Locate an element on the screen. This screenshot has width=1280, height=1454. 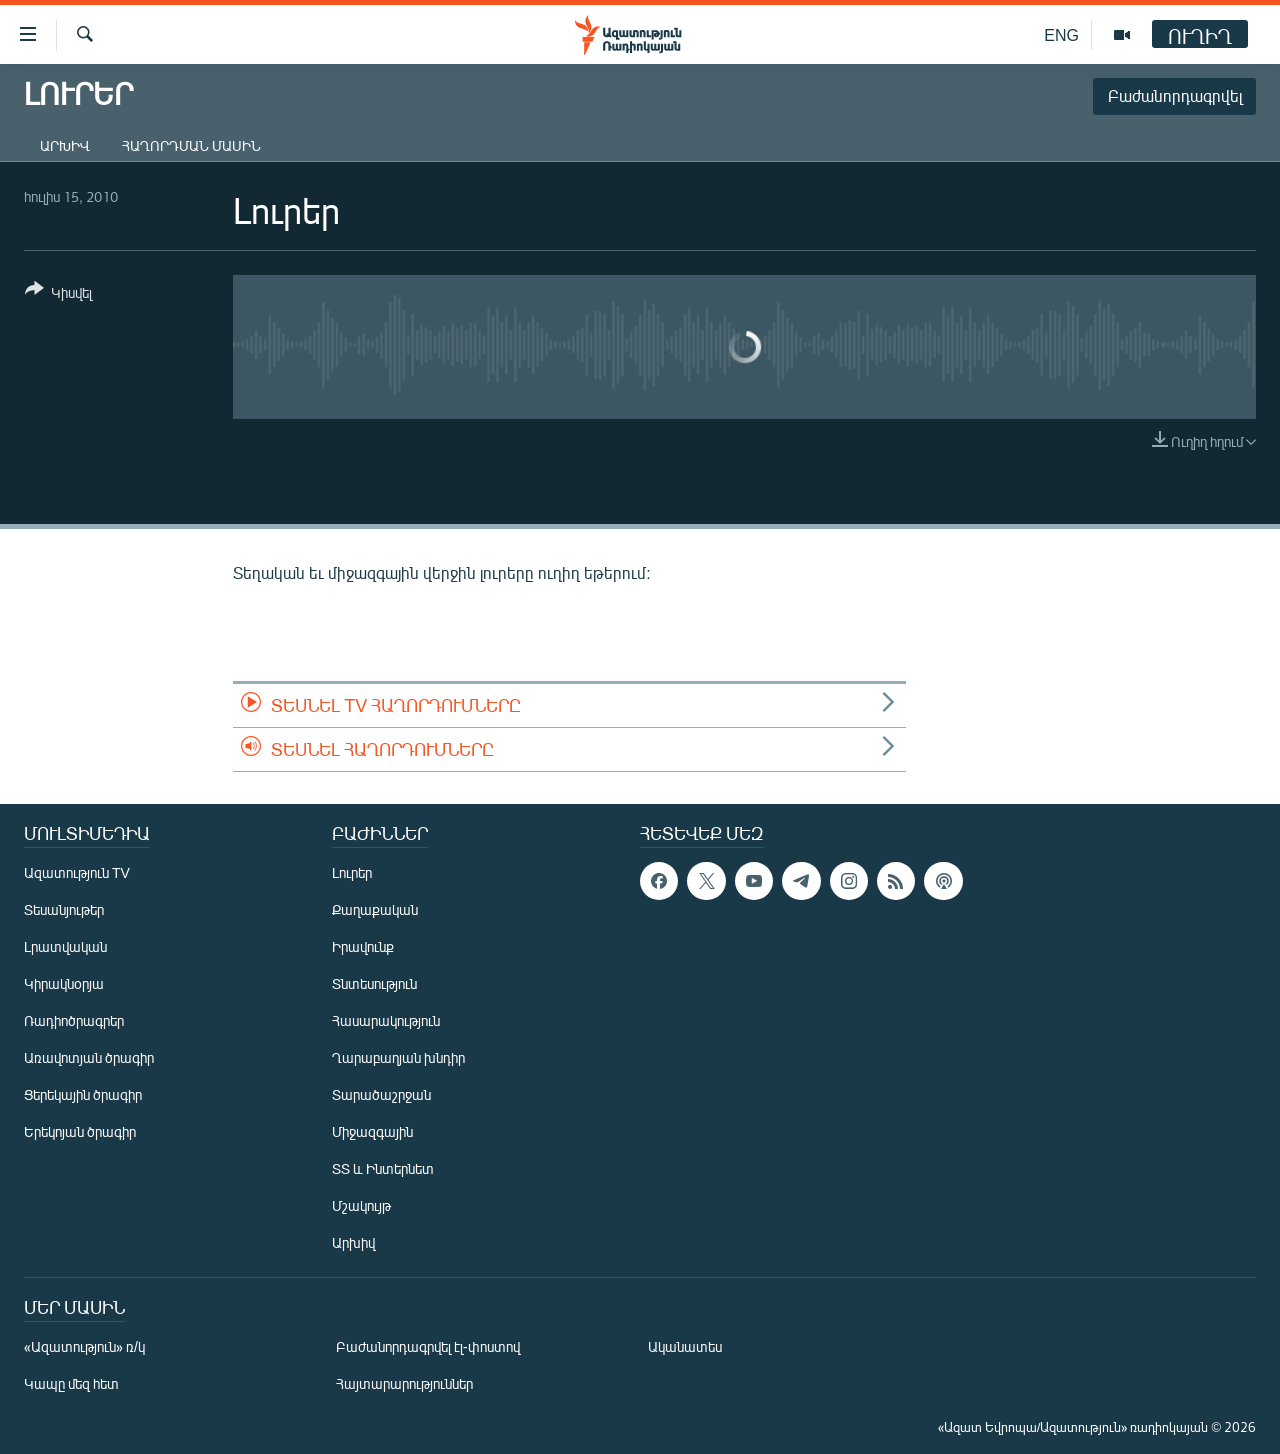
Տեսանյութեր is located at coordinates (64, 909).